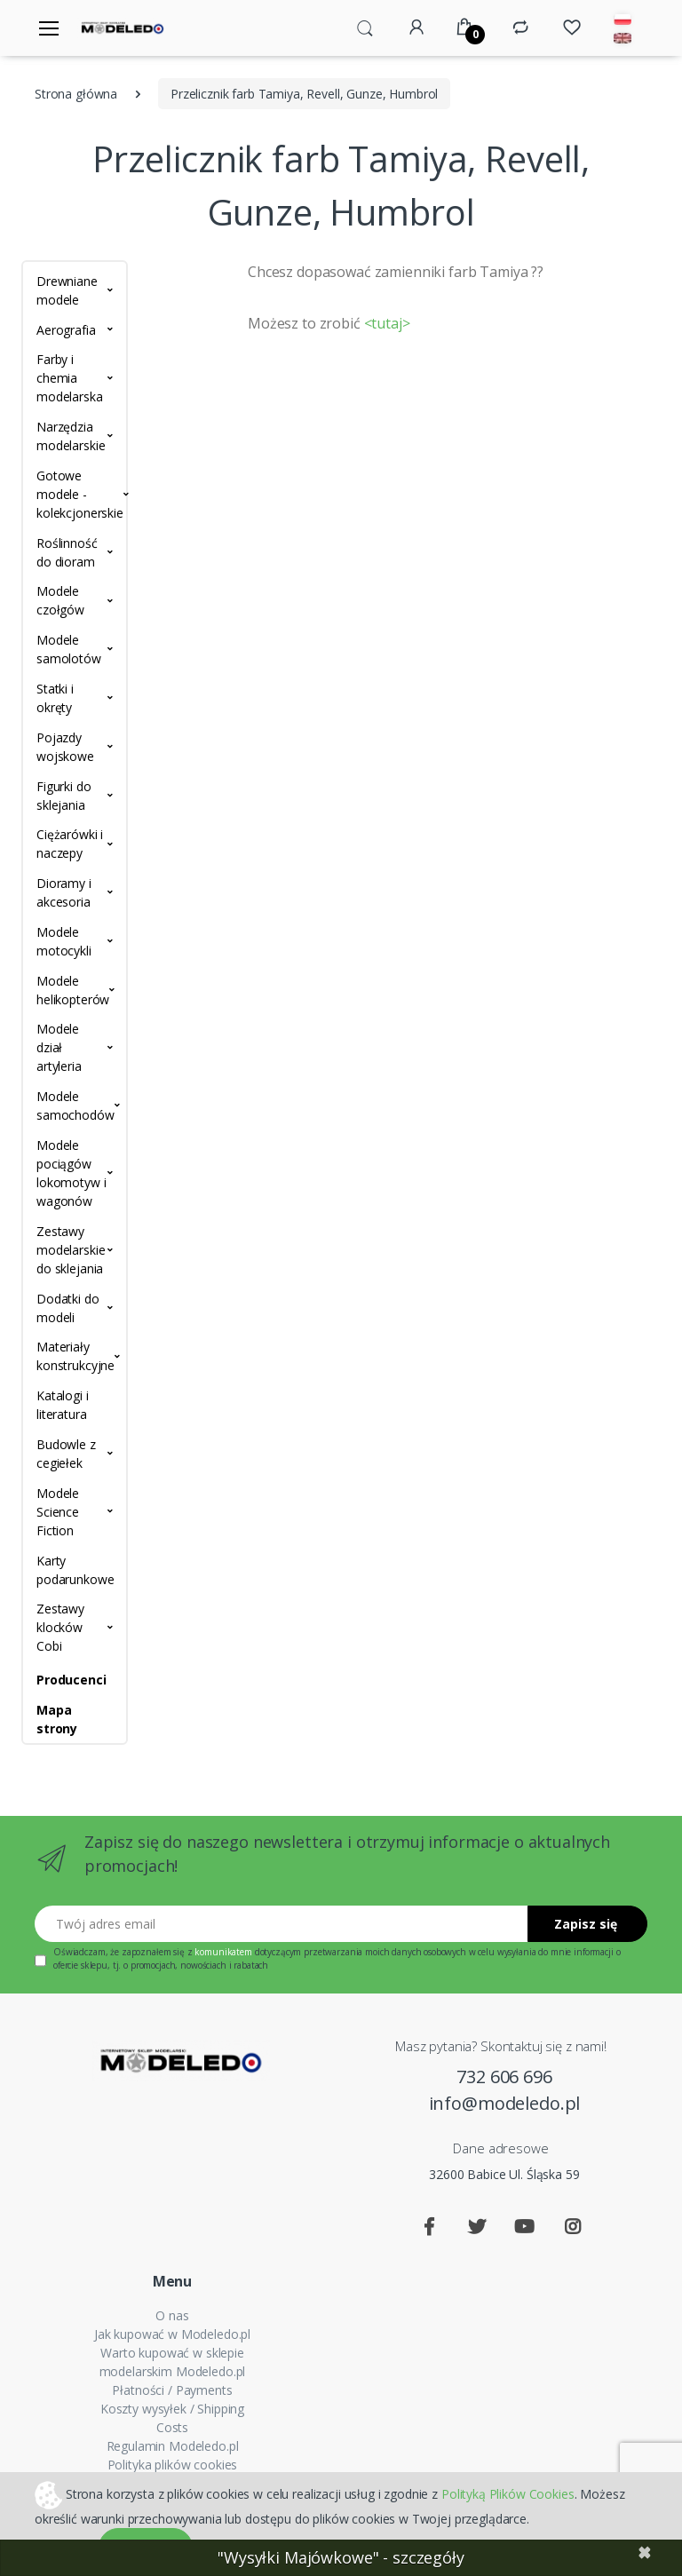  Describe the element at coordinates (60, 600) in the screenshot. I see `Modele czołgów [button]` at that location.